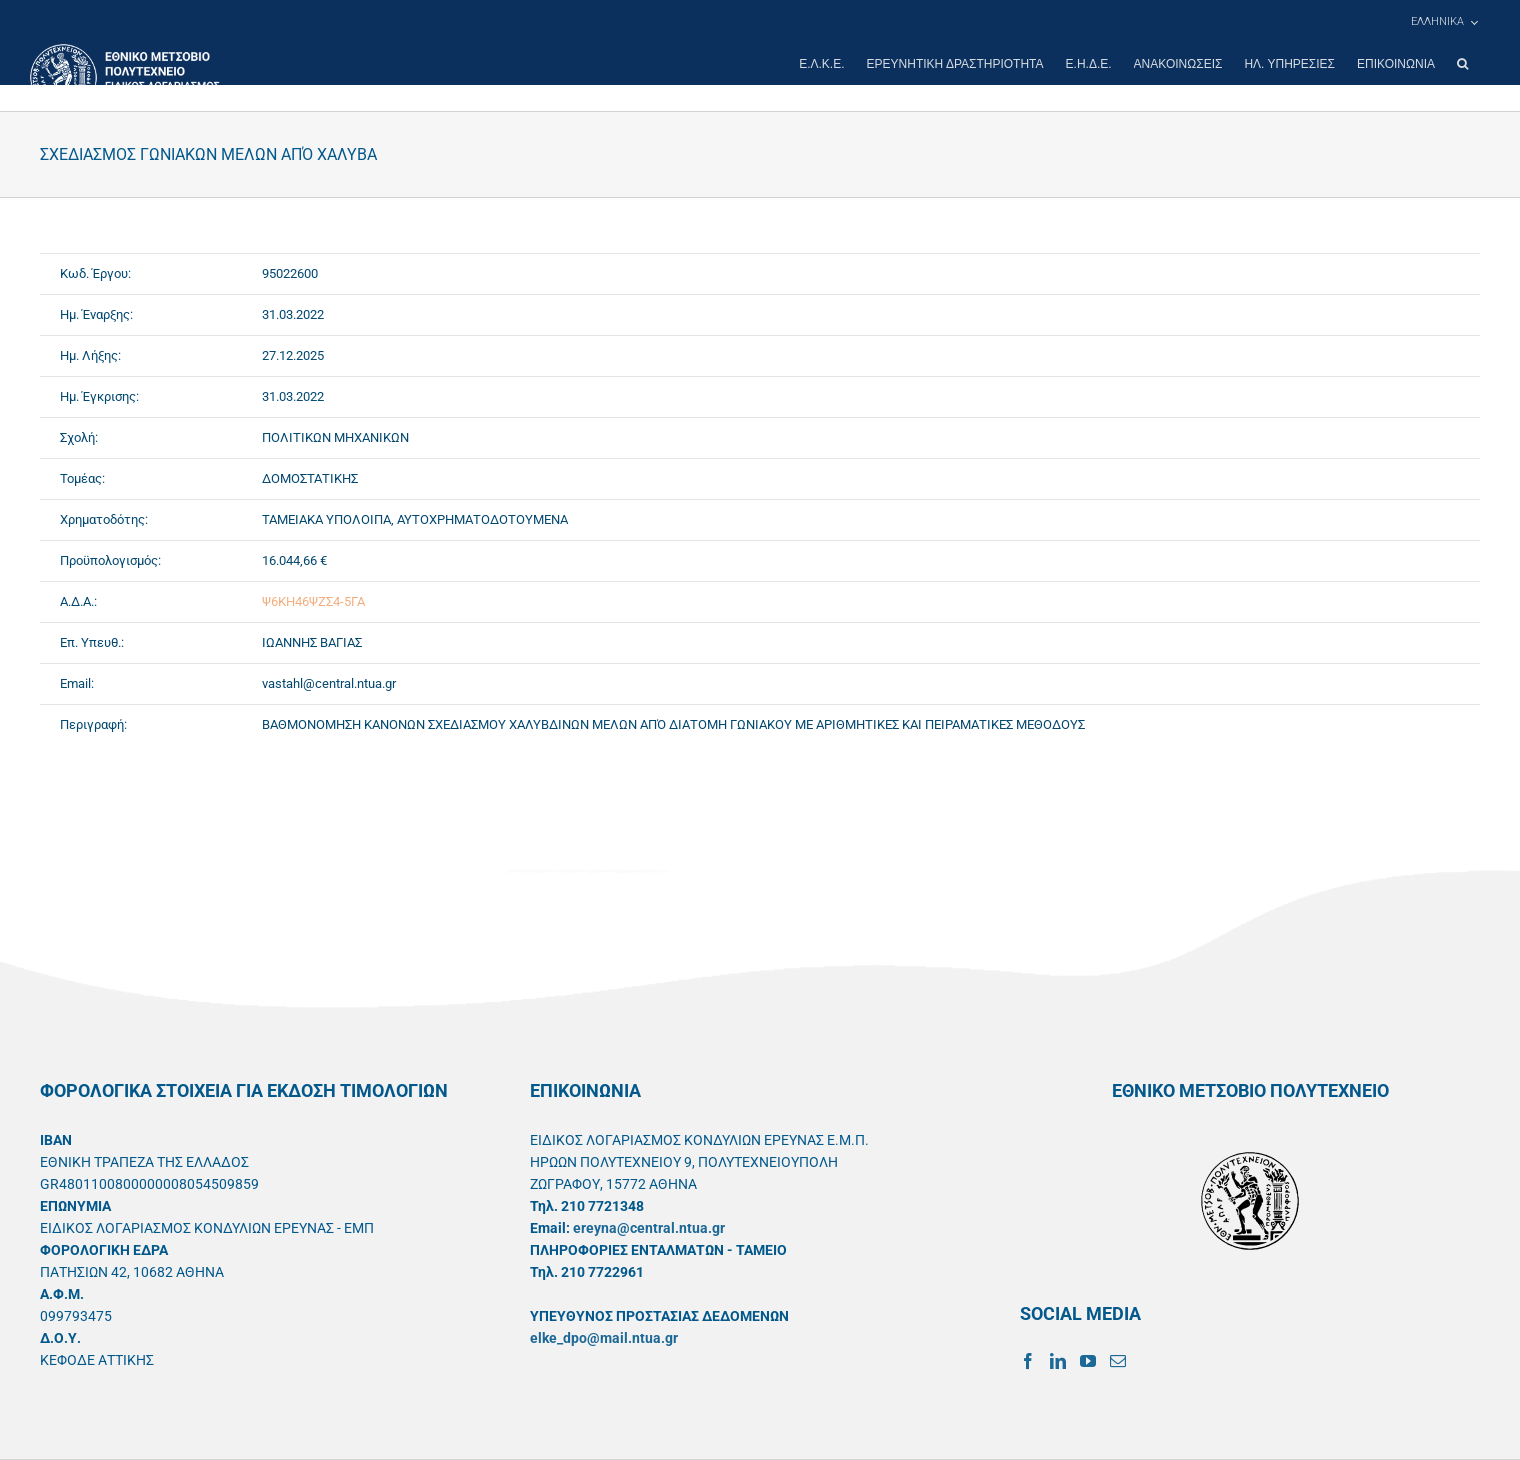  Describe the element at coordinates (1058, 1361) in the screenshot. I see `[LinkedIn]` at that location.